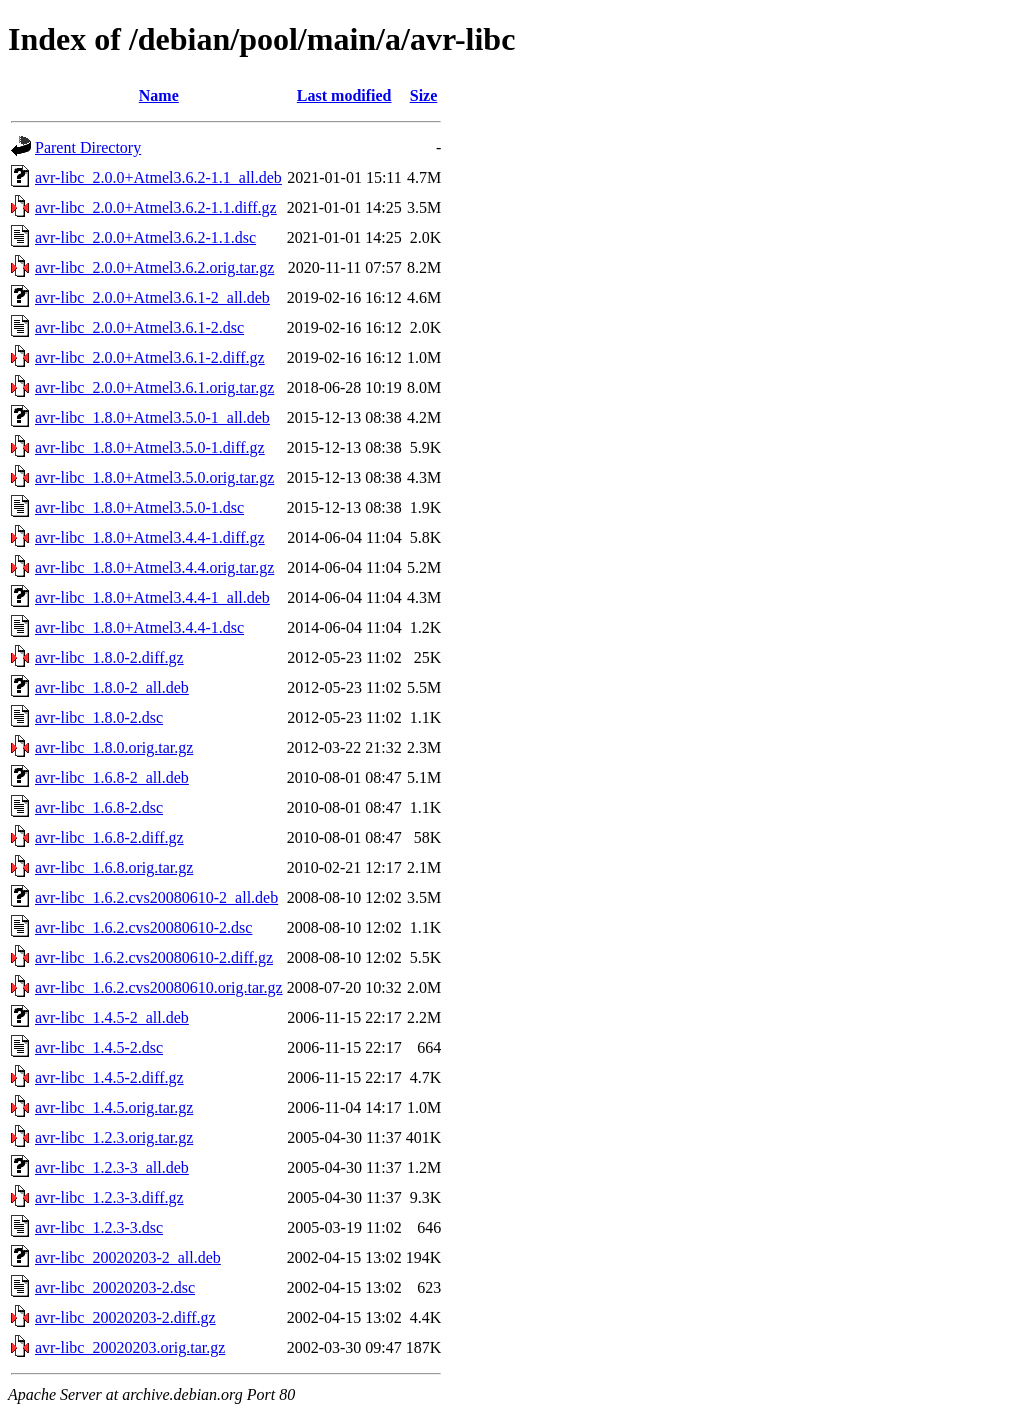  I want to click on avr-libc_2.0.0+Atmel3.6.1.orig.tar.gz, so click(154, 387).